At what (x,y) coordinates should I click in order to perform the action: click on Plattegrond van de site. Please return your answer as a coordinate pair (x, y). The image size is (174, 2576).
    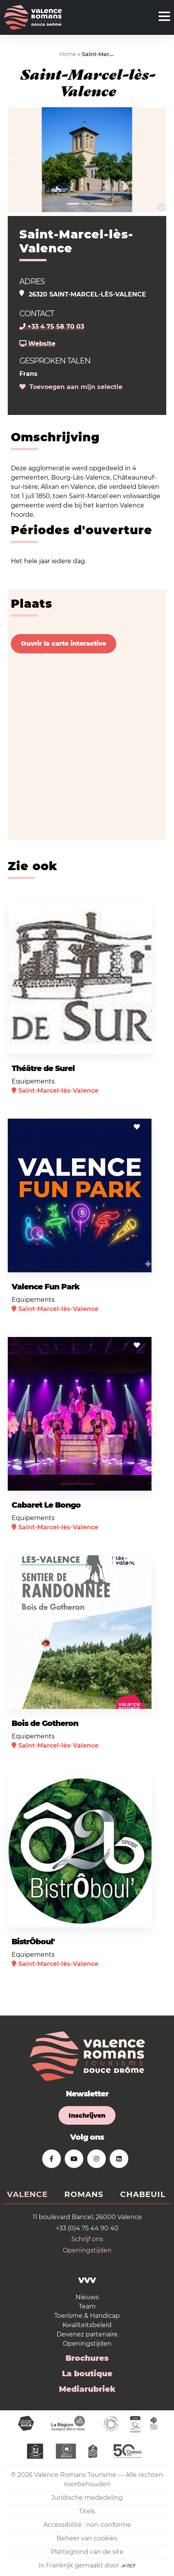
    Looking at the image, I should click on (87, 2551).